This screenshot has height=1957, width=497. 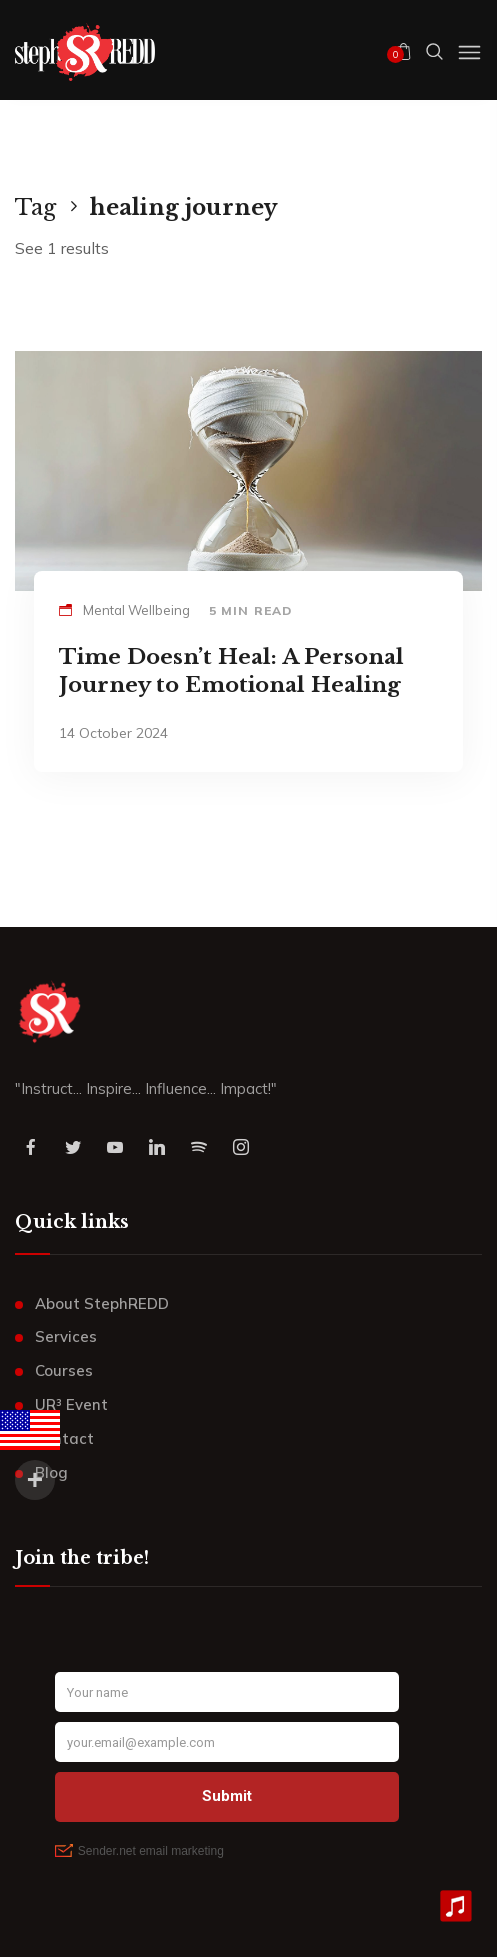 I want to click on Blog, so click(x=51, y=1472).